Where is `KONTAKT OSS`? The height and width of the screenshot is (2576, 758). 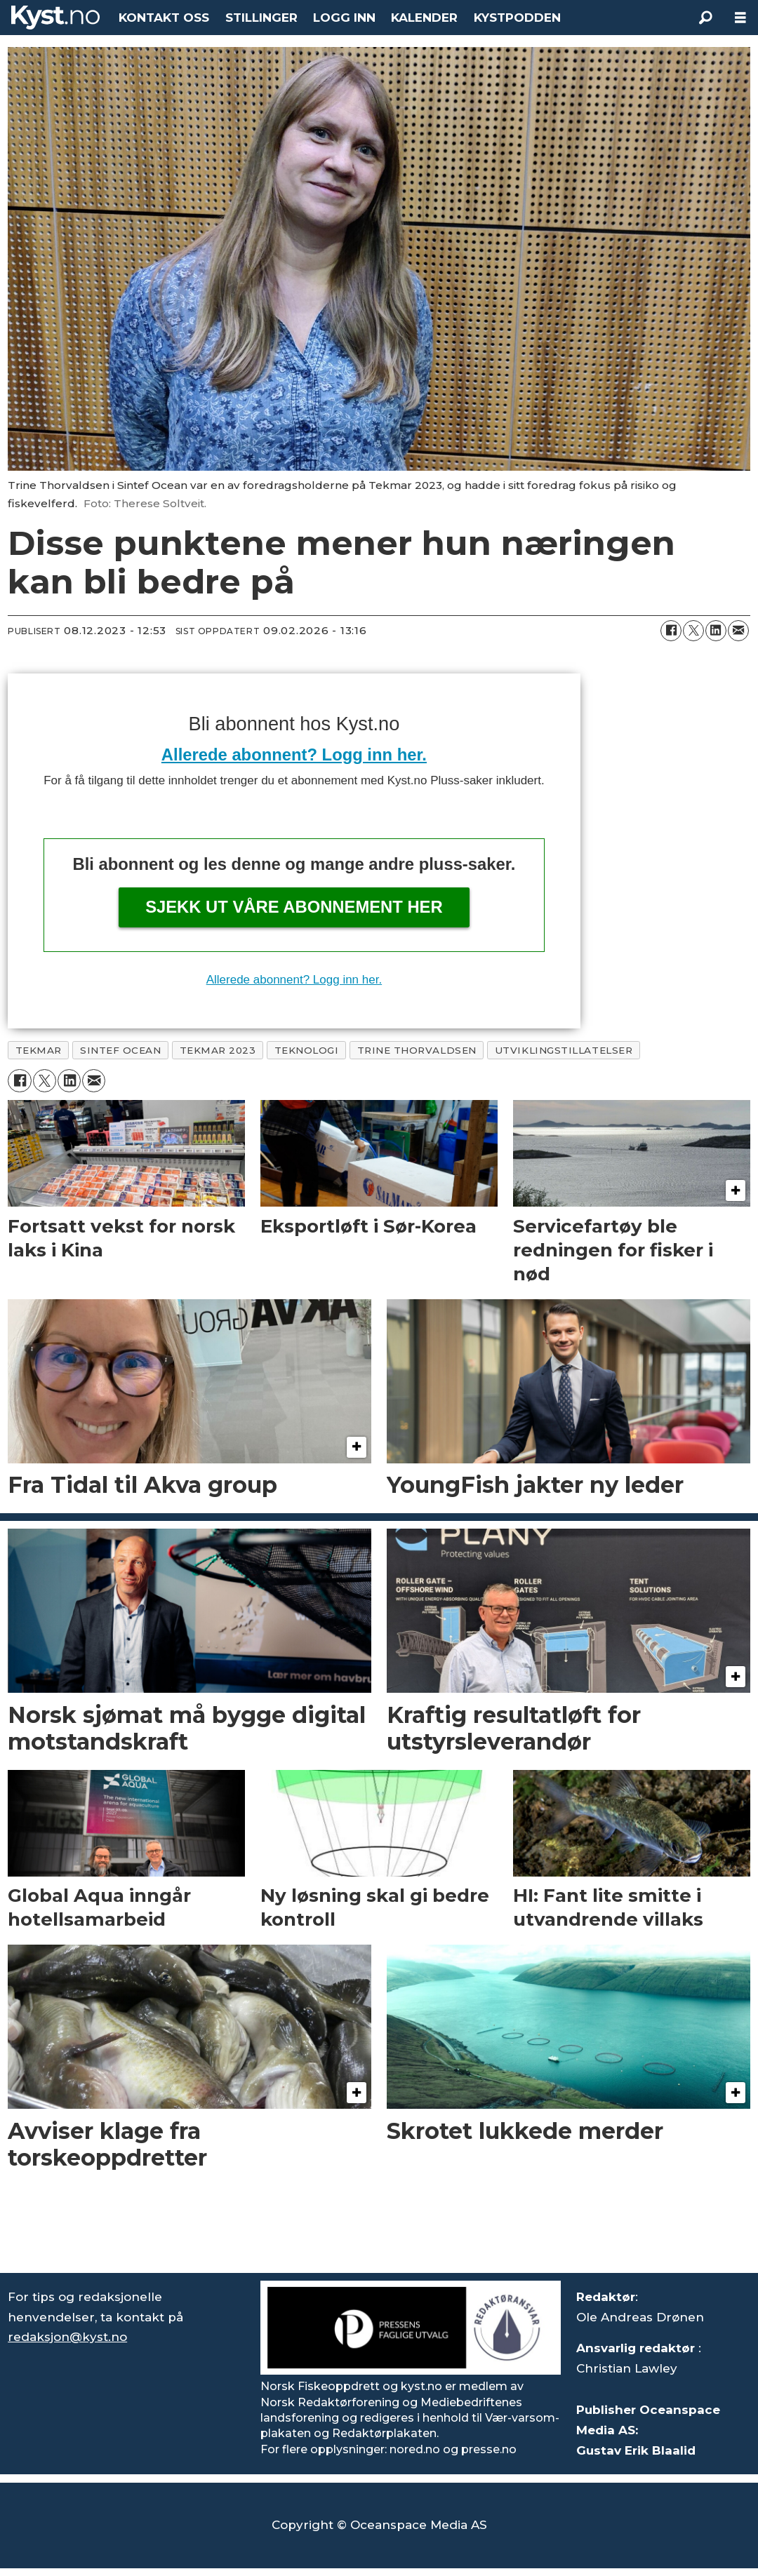
KONTAKT OSS is located at coordinates (164, 18).